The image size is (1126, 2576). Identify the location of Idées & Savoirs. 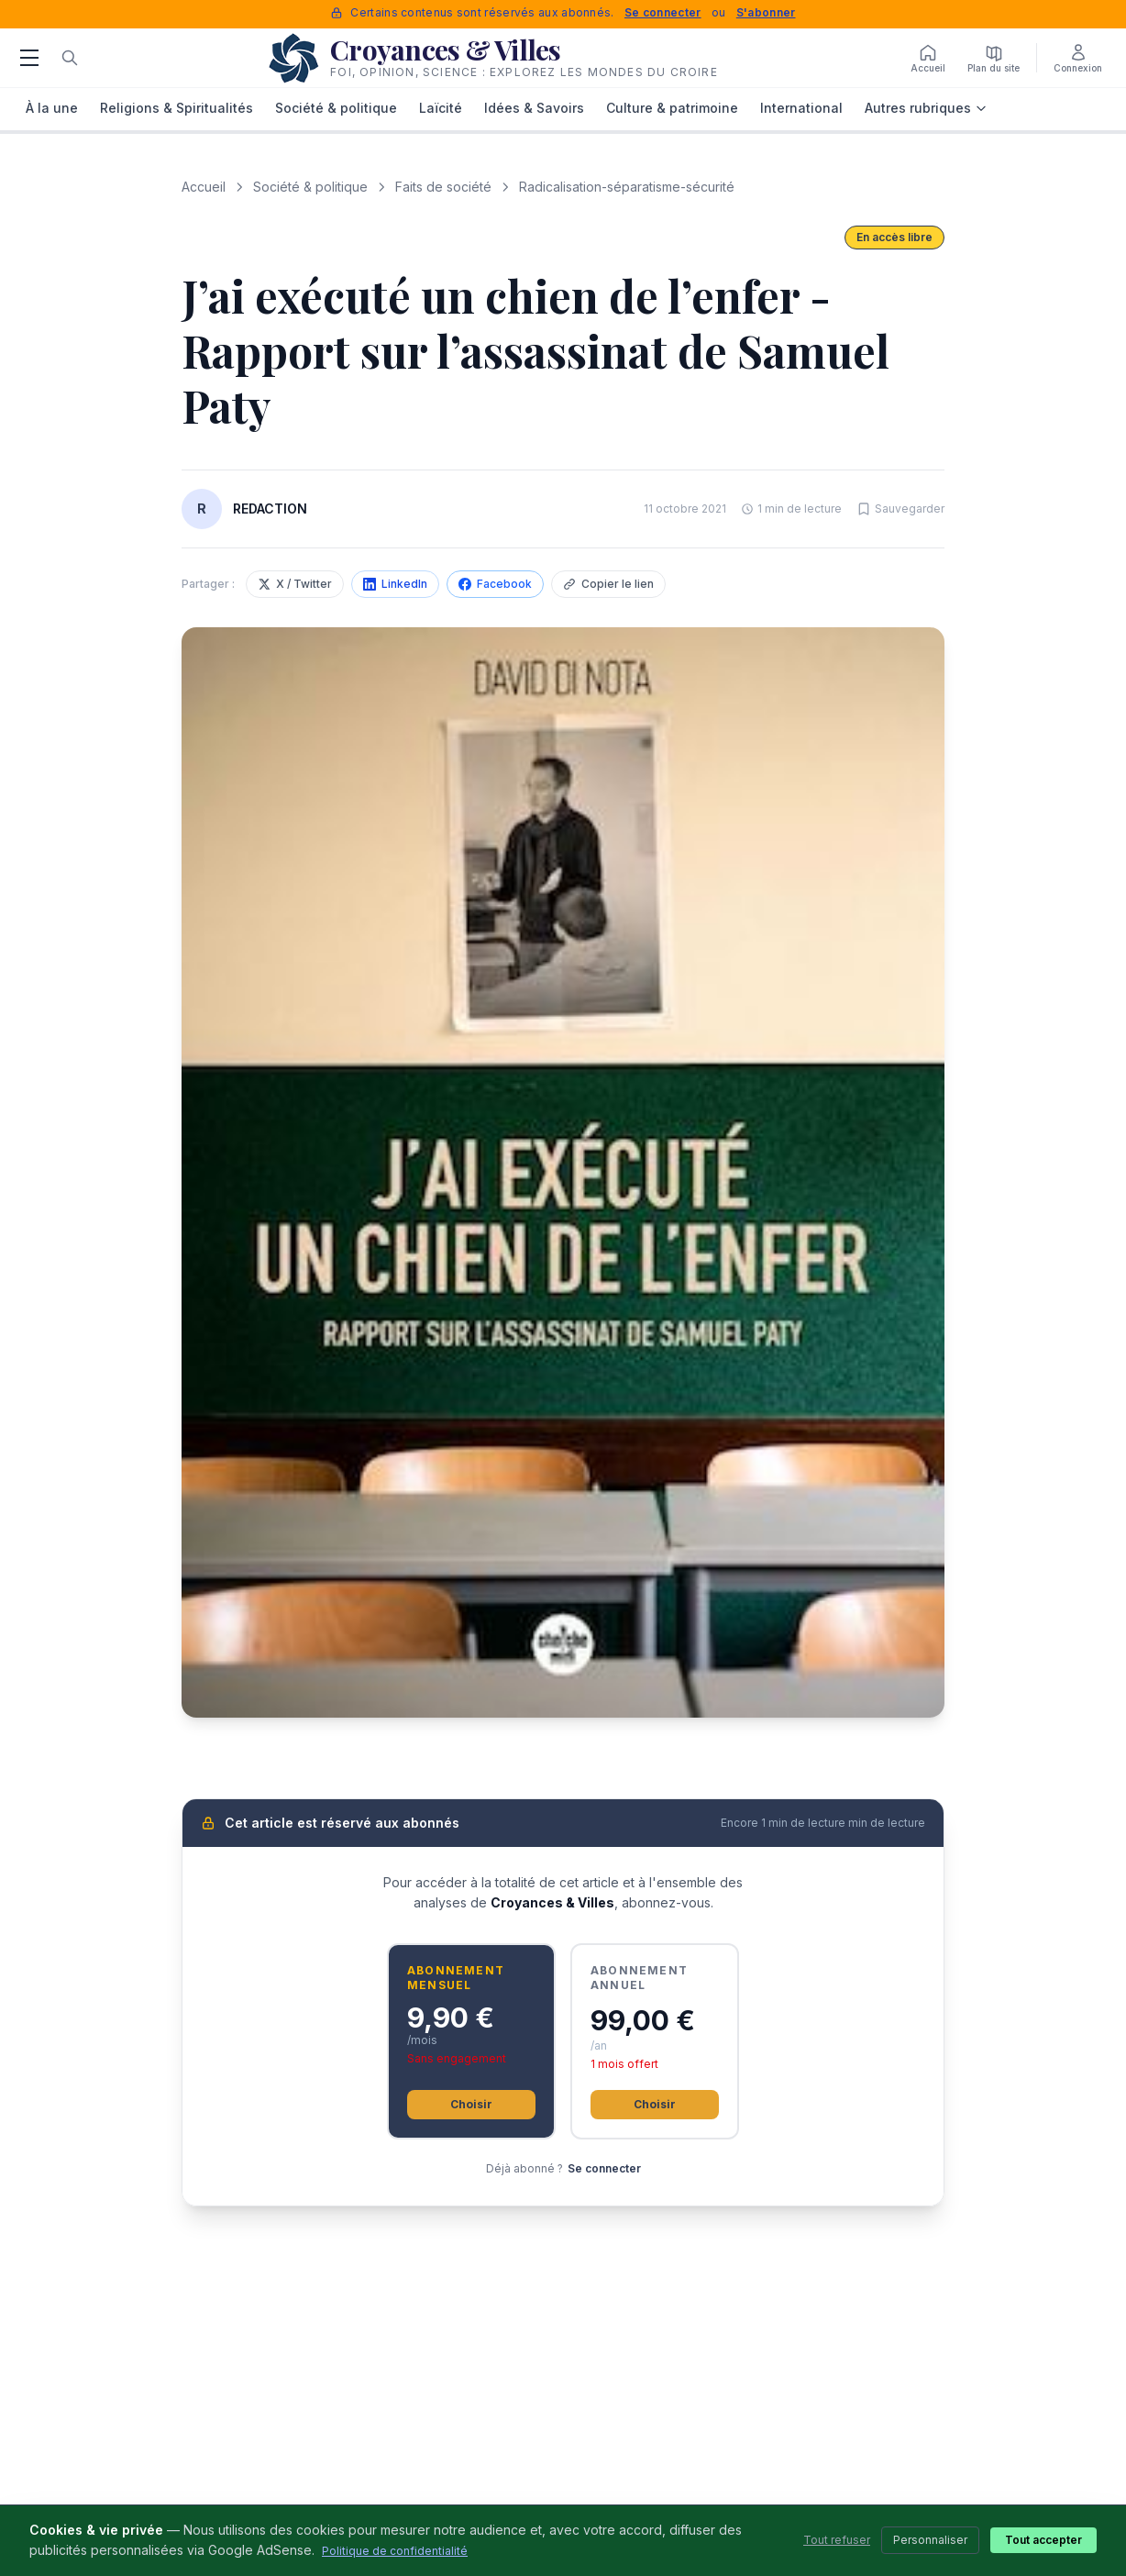
(534, 108).